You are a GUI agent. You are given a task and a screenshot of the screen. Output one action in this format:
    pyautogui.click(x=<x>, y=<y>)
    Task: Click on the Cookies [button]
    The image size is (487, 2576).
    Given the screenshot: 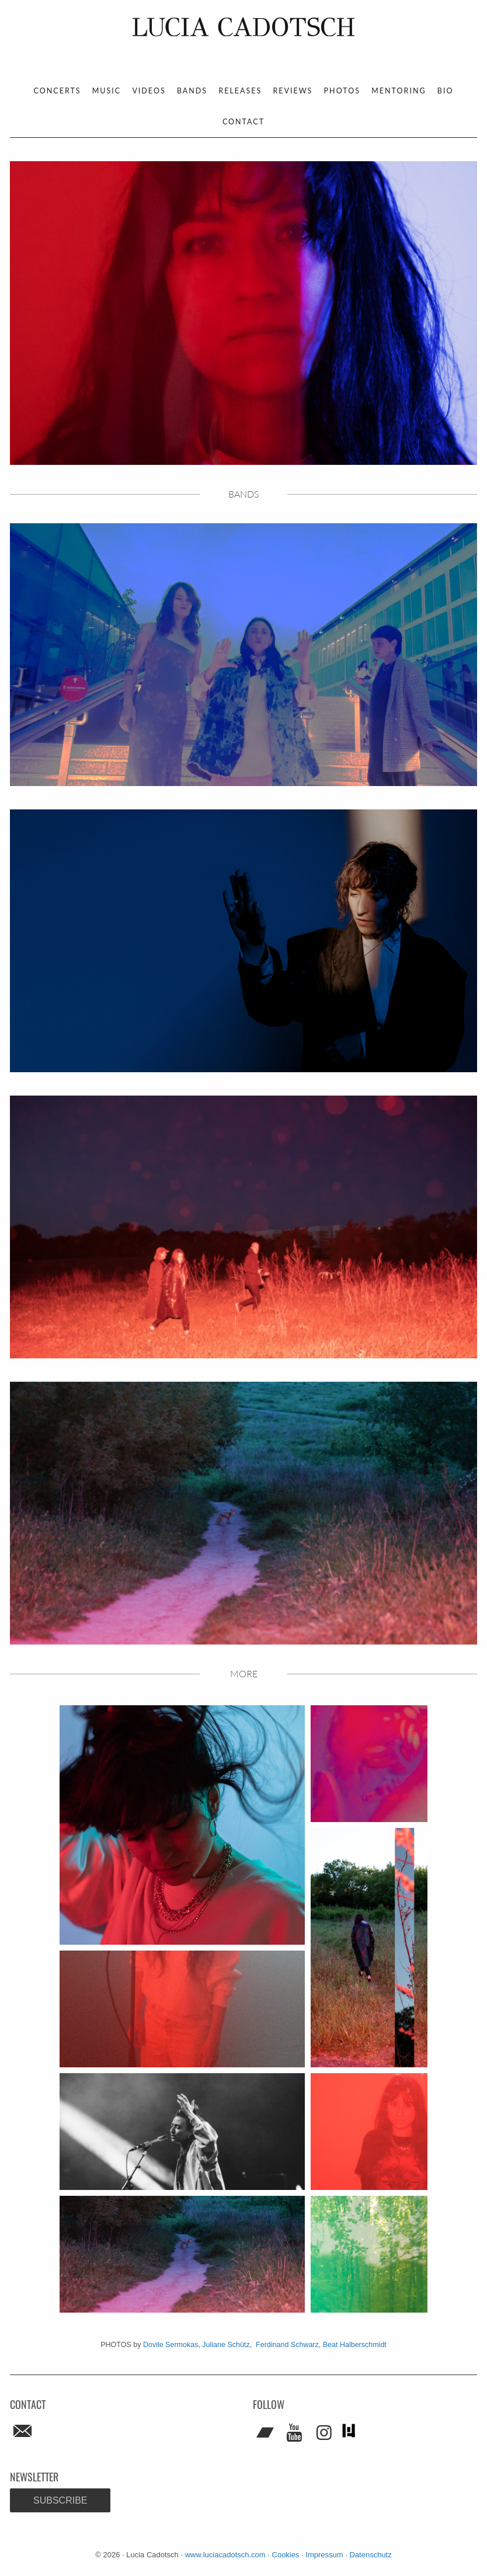 What is the action you would take?
    pyautogui.click(x=286, y=2554)
    